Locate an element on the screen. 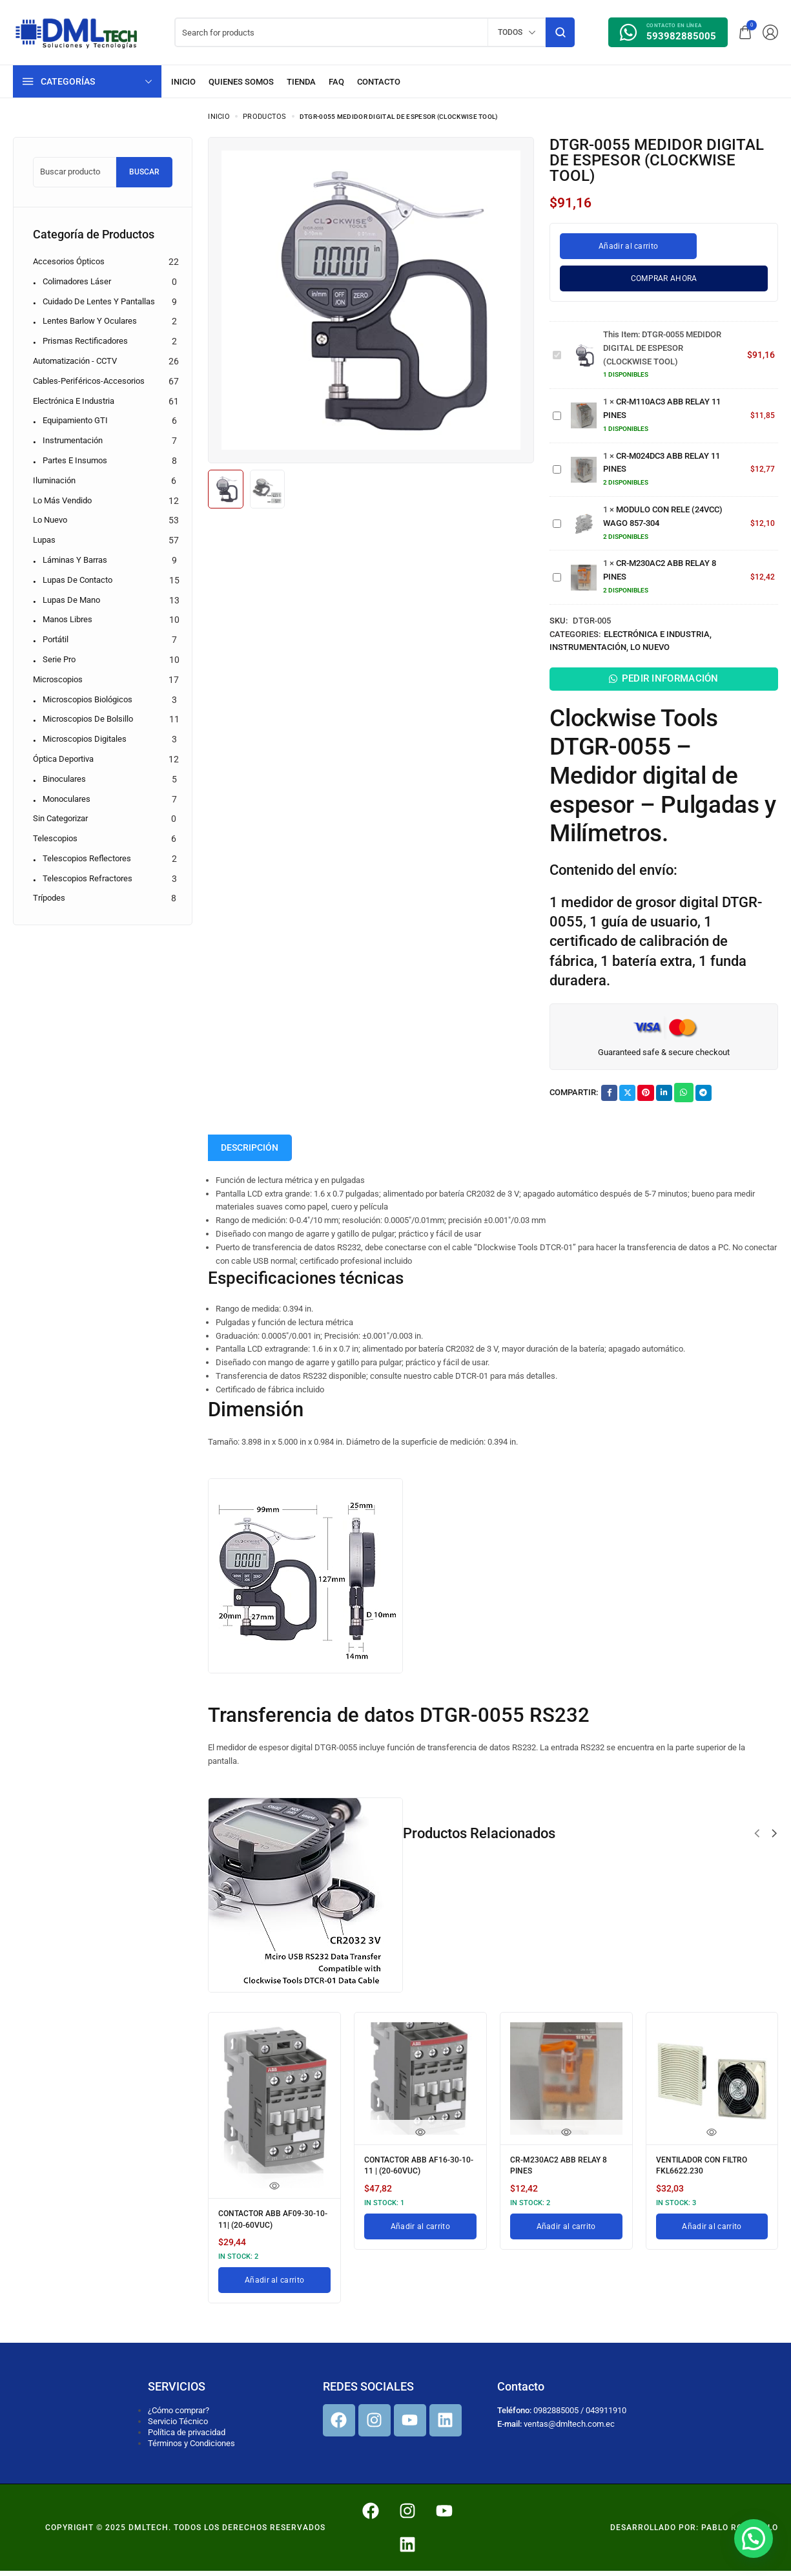 The height and width of the screenshot is (2576, 791). Sin categorizar is located at coordinates (60, 818).